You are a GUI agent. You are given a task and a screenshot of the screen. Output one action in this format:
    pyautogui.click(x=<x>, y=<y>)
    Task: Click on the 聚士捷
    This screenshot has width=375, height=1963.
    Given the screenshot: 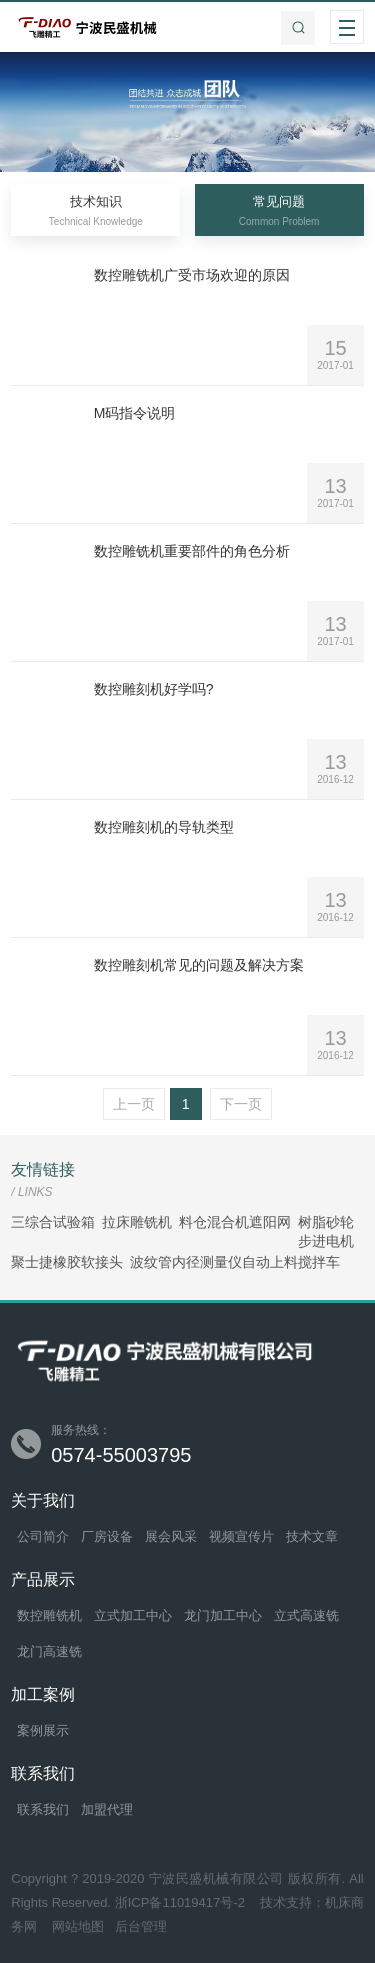 What is the action you would take?
    pyautogui.click(x=32, y=1262)
    